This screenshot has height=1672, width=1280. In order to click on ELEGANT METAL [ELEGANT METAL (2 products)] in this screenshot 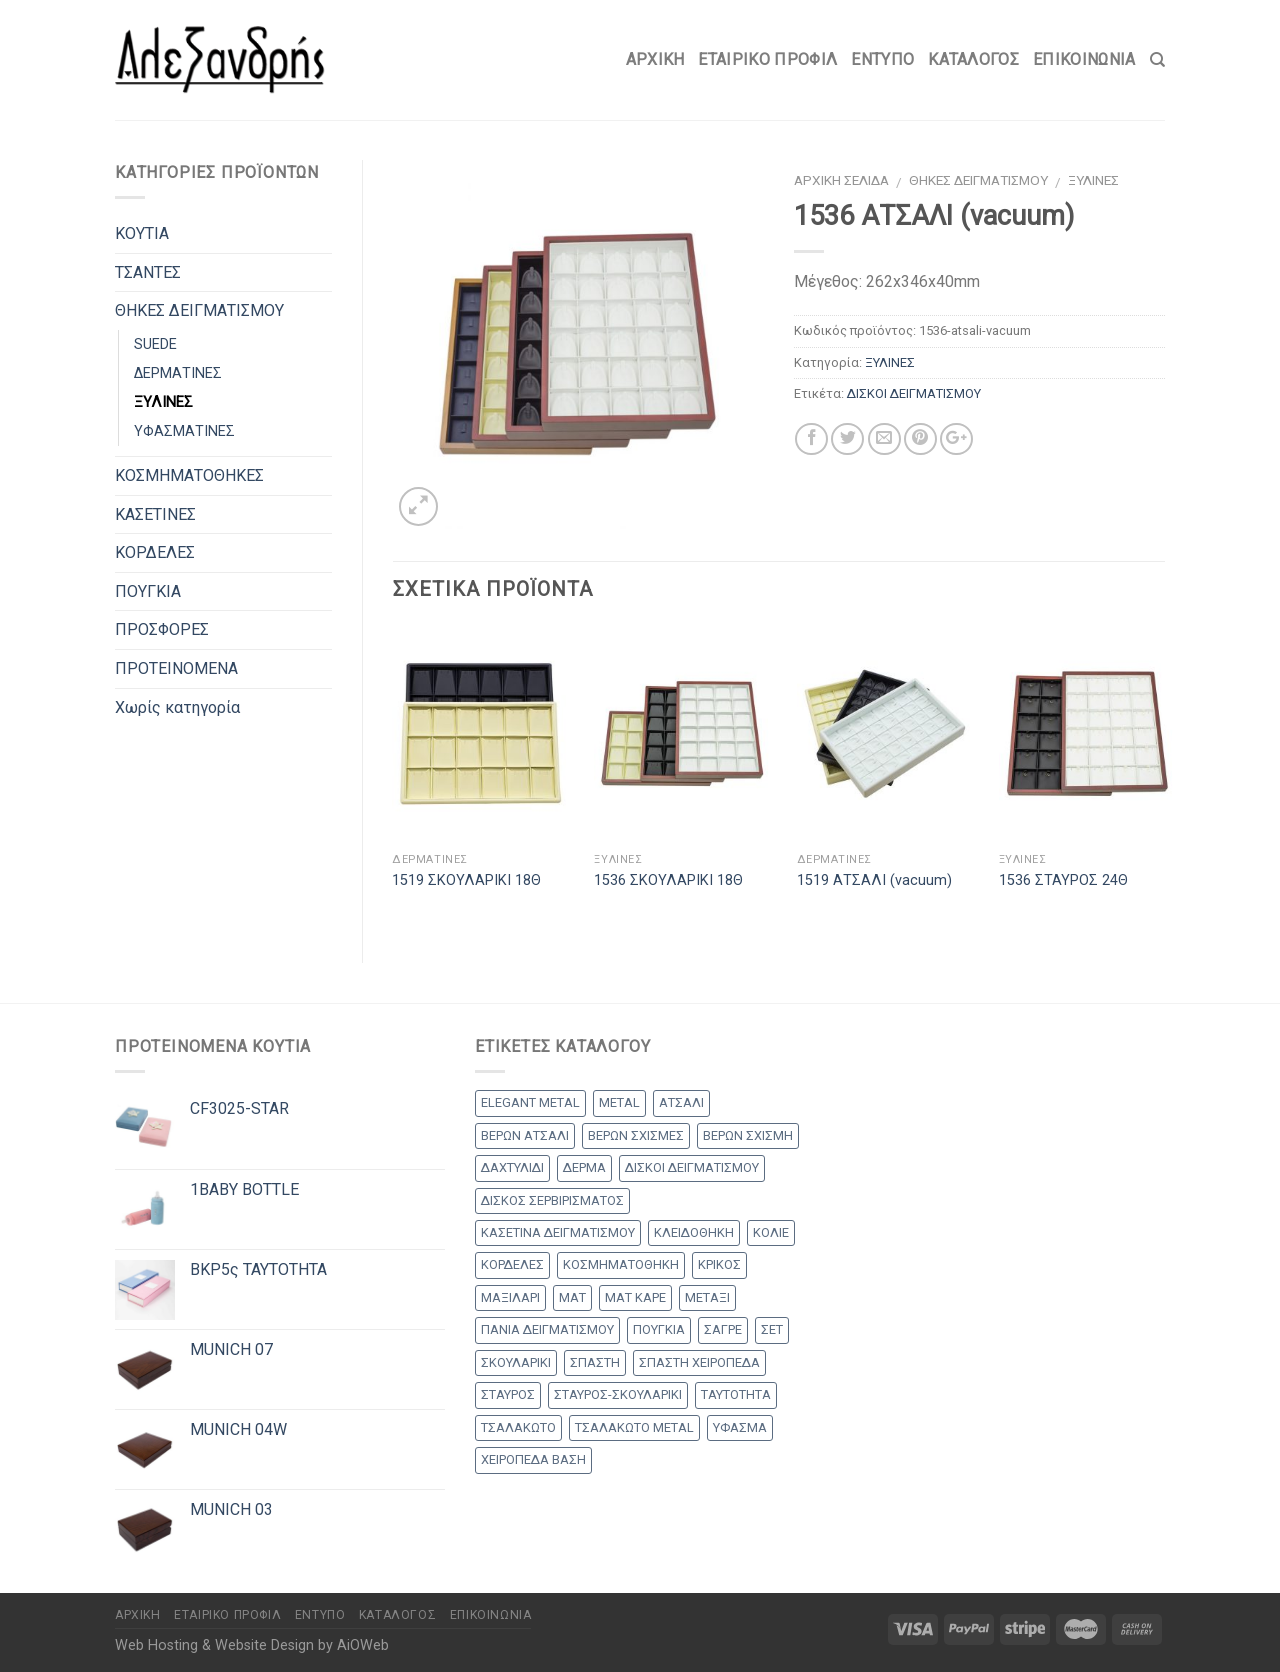, I will do `click(530, 1102)`.